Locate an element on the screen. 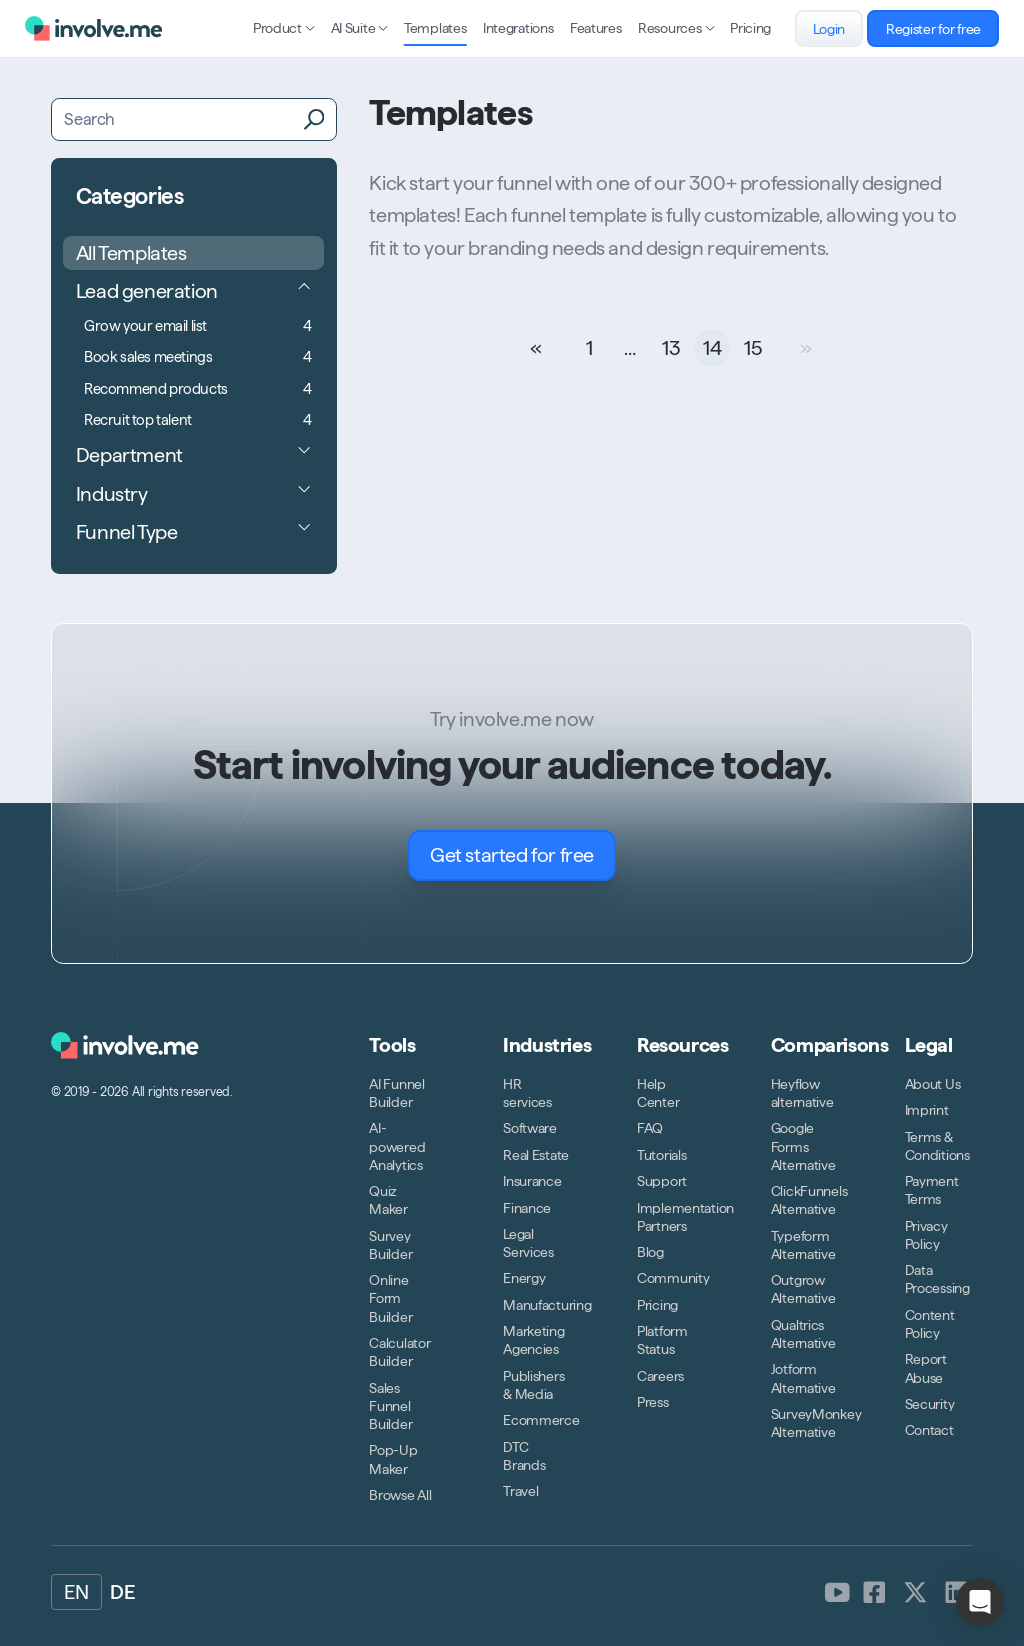  Sales Funnel Builder is located at coordinates (390, 1406).